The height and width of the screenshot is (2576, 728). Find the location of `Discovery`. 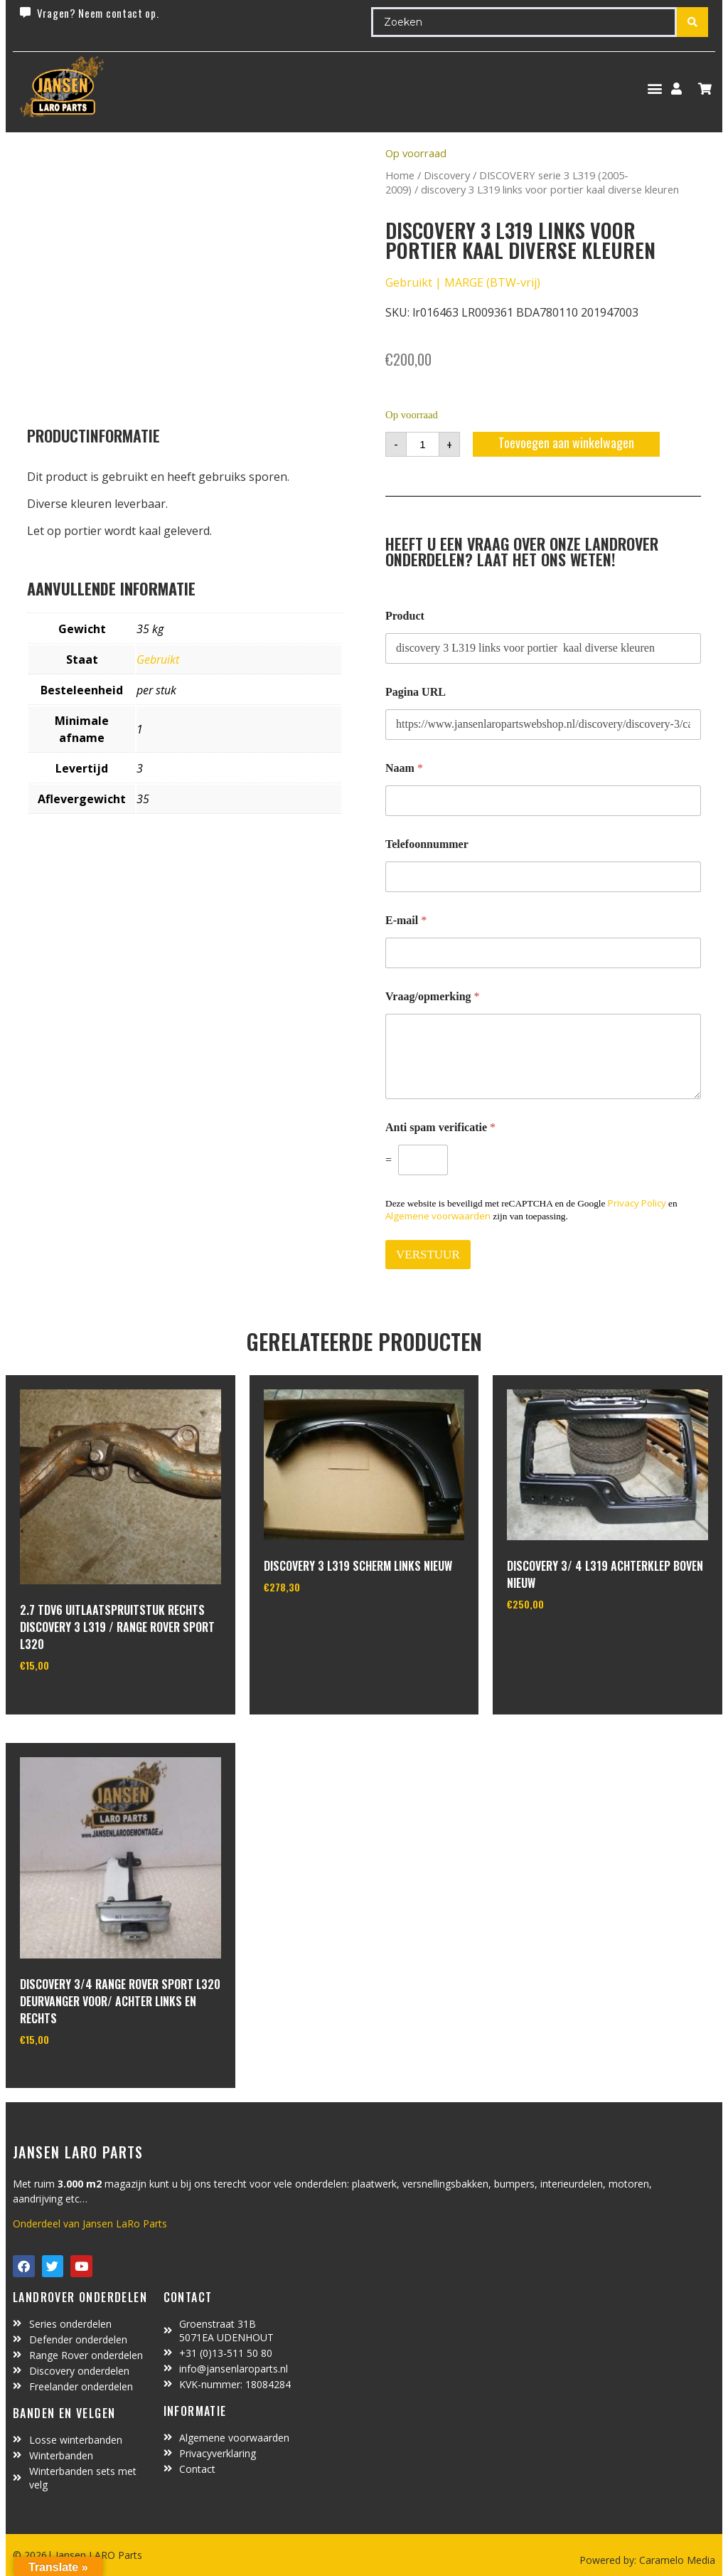

Discovery is located at coordinates (447, 175).